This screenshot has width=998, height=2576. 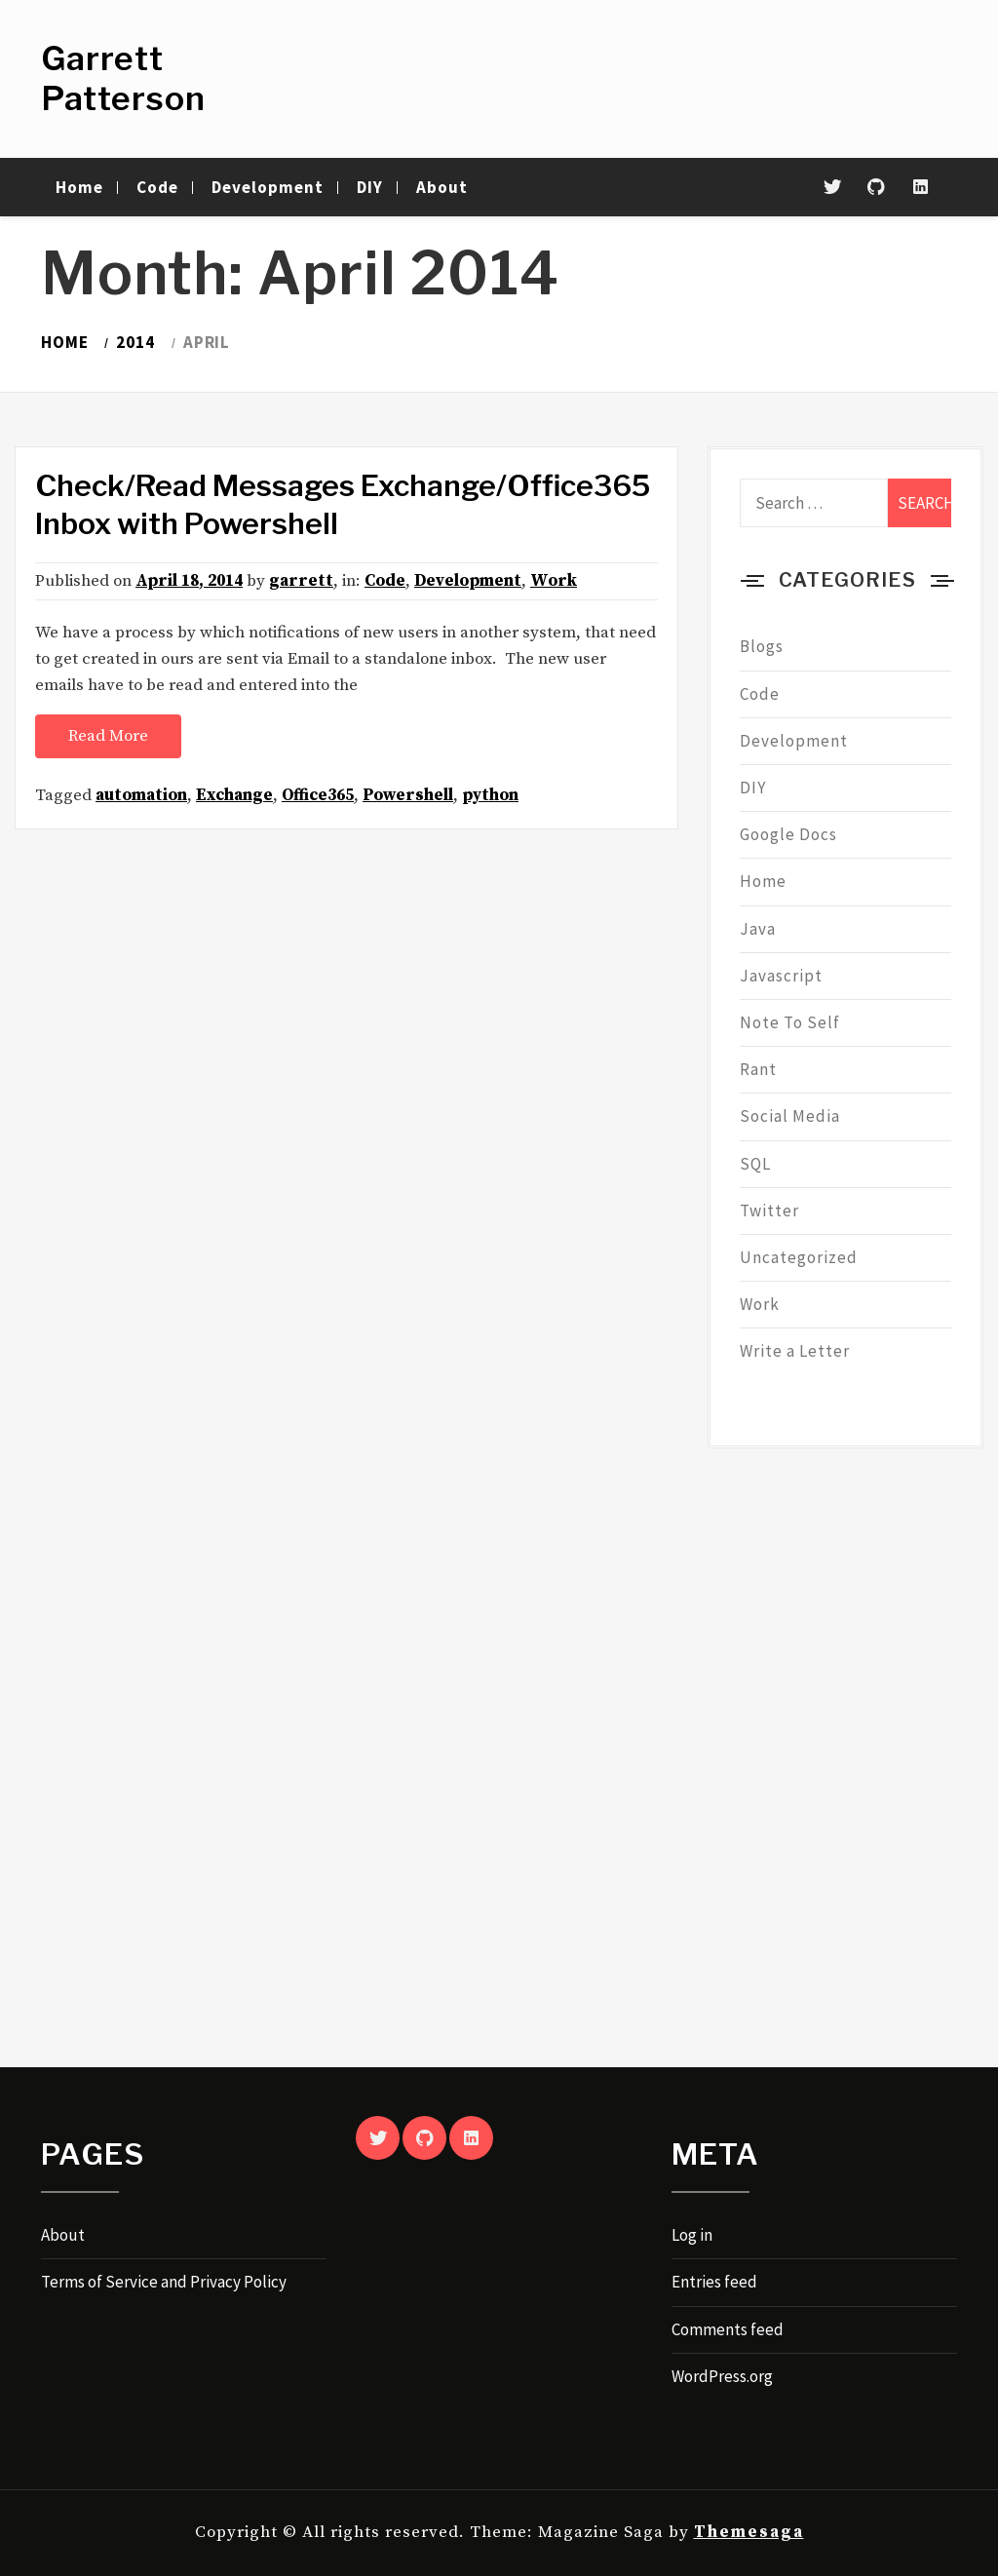 I want to click on About, so click(x=442, y=187).